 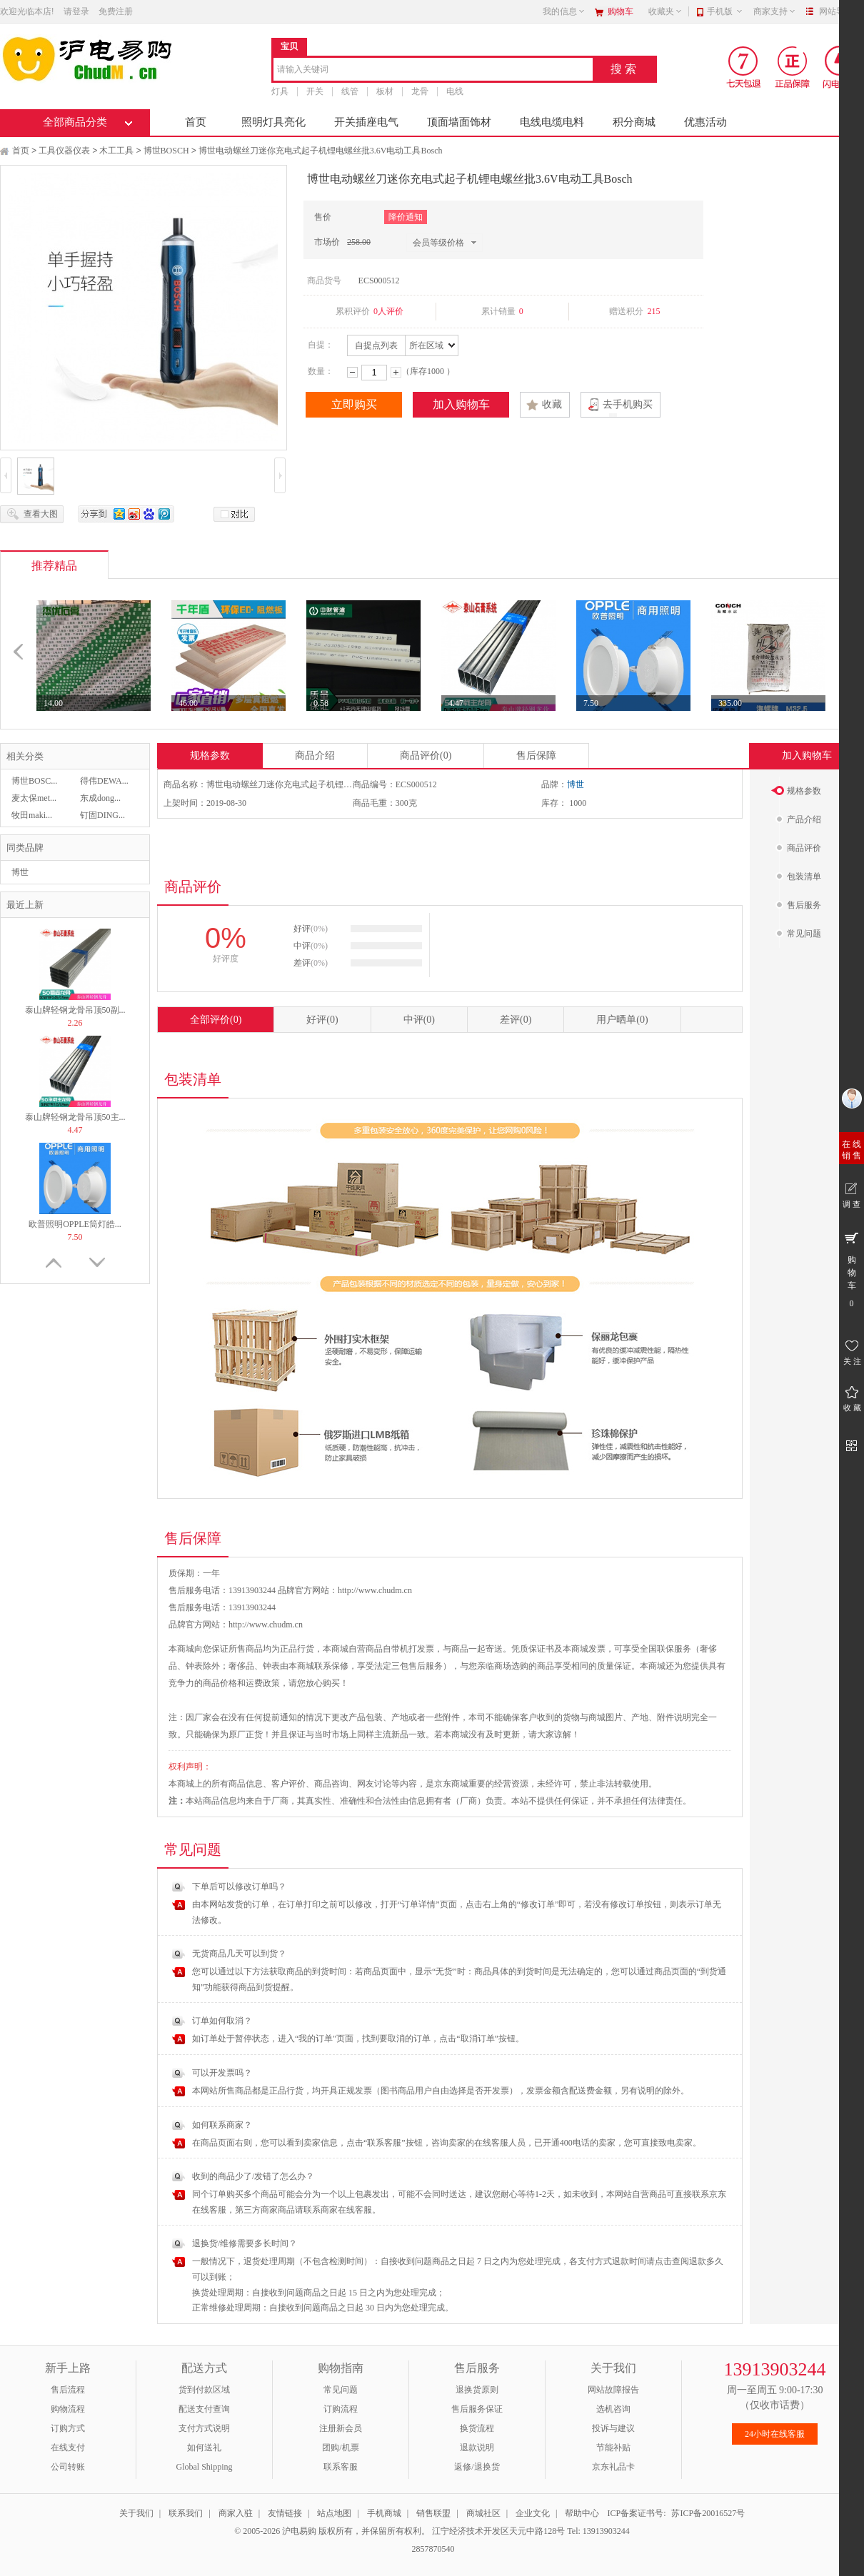 What do you see at coordinates (564, 11) in the screenshot?
I see `我的信息` at bounding box center [564, 11].